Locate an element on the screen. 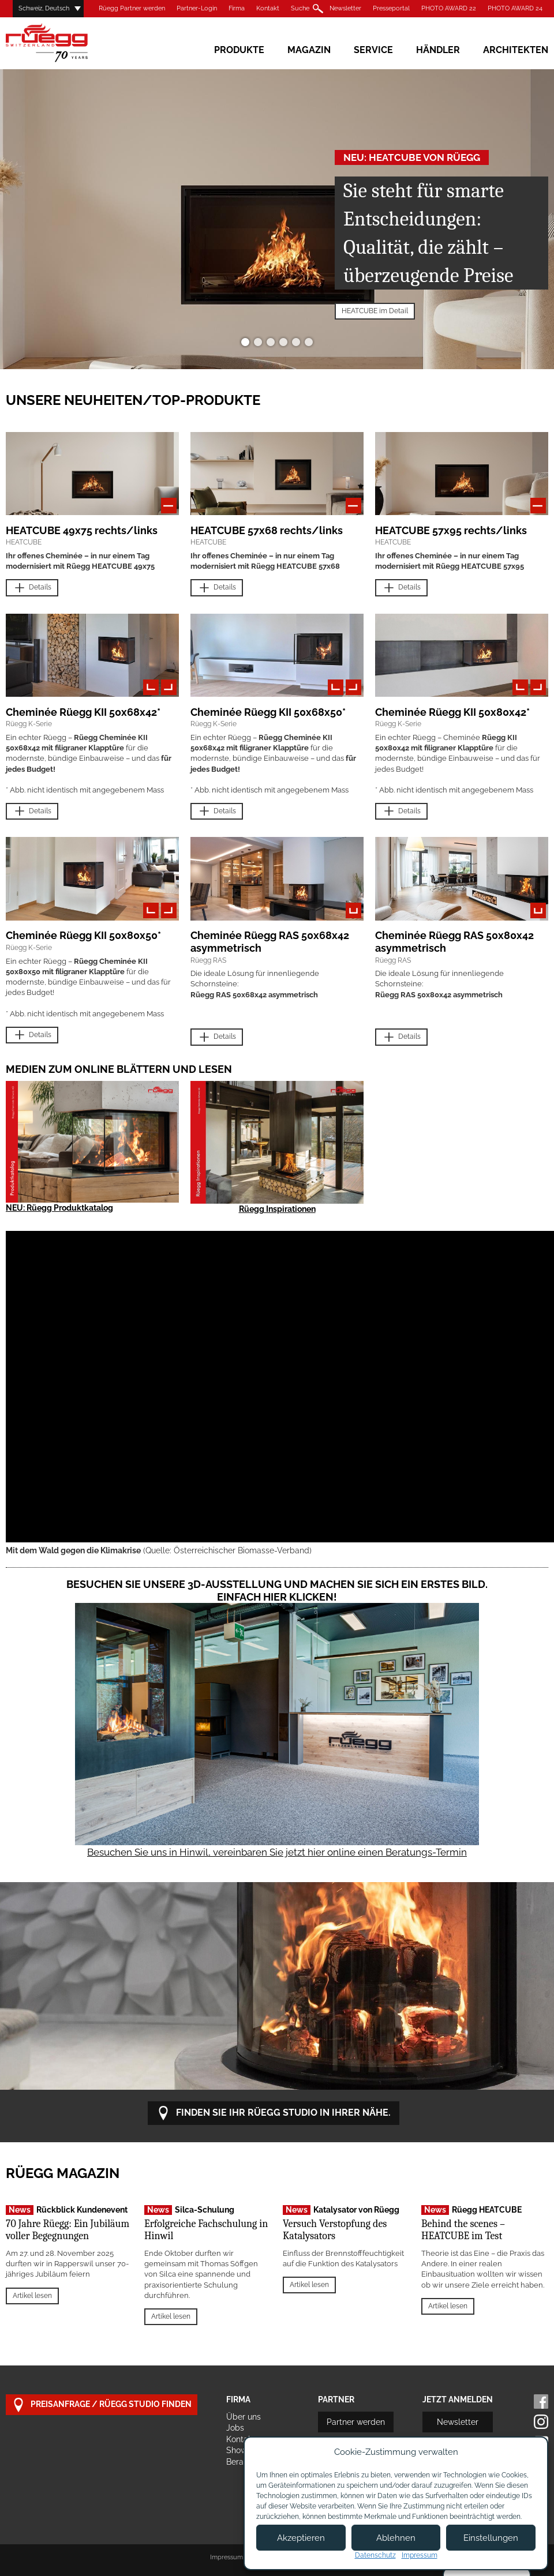  Händler is located at coordinates (438, 49).